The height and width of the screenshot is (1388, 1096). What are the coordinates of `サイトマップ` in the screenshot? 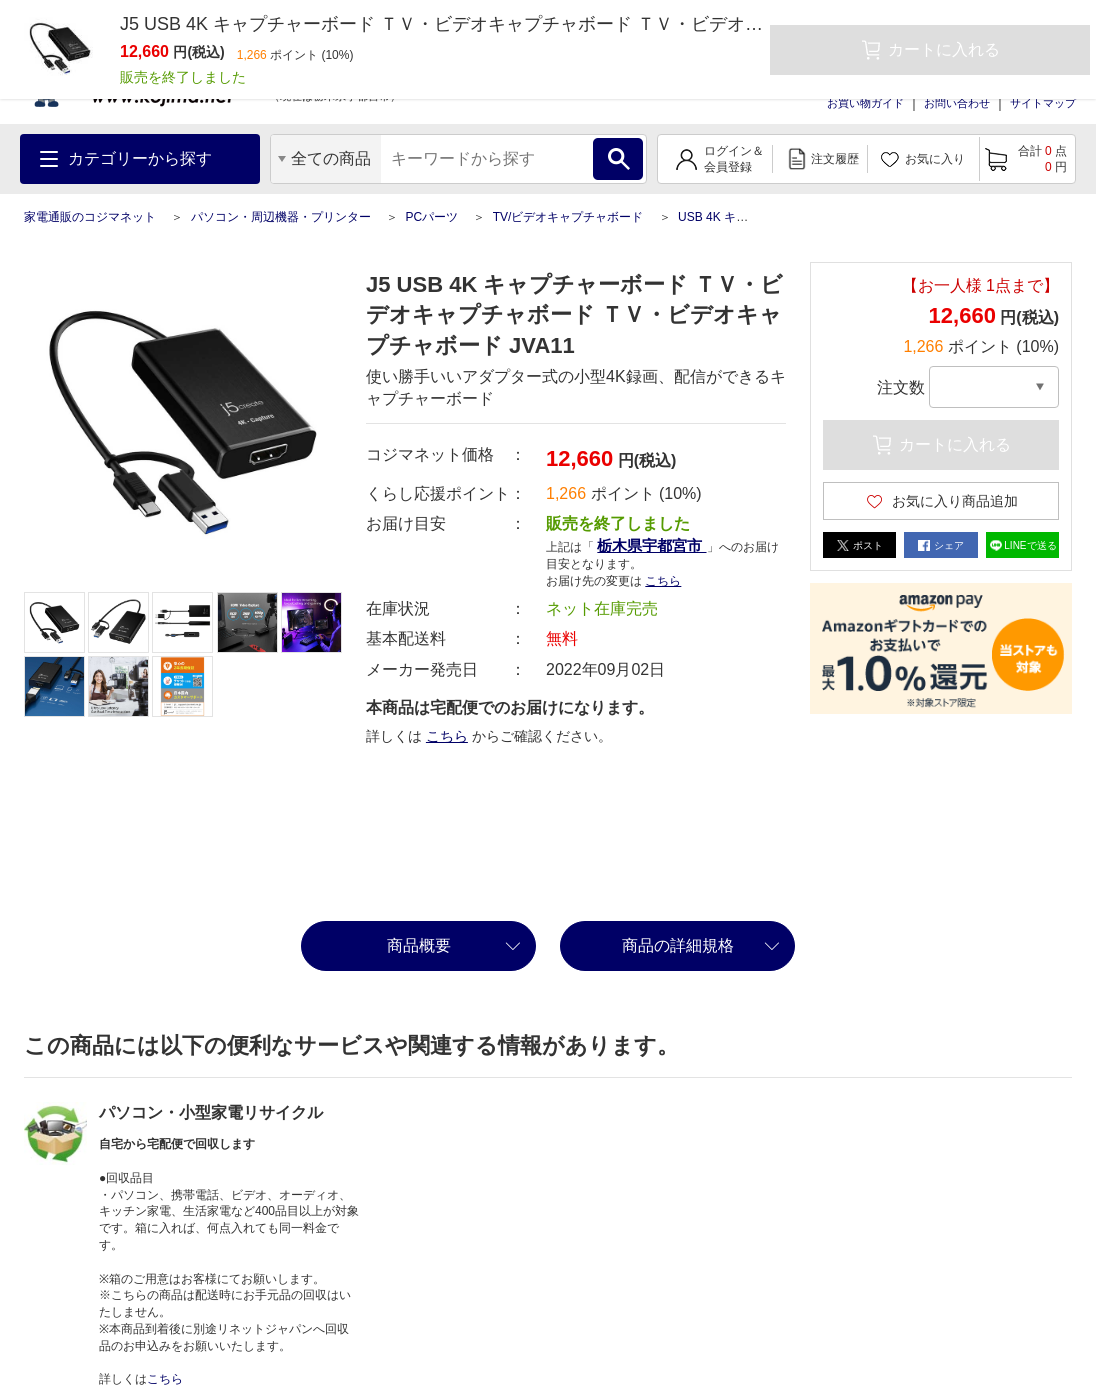 It's located at (1043, 103).